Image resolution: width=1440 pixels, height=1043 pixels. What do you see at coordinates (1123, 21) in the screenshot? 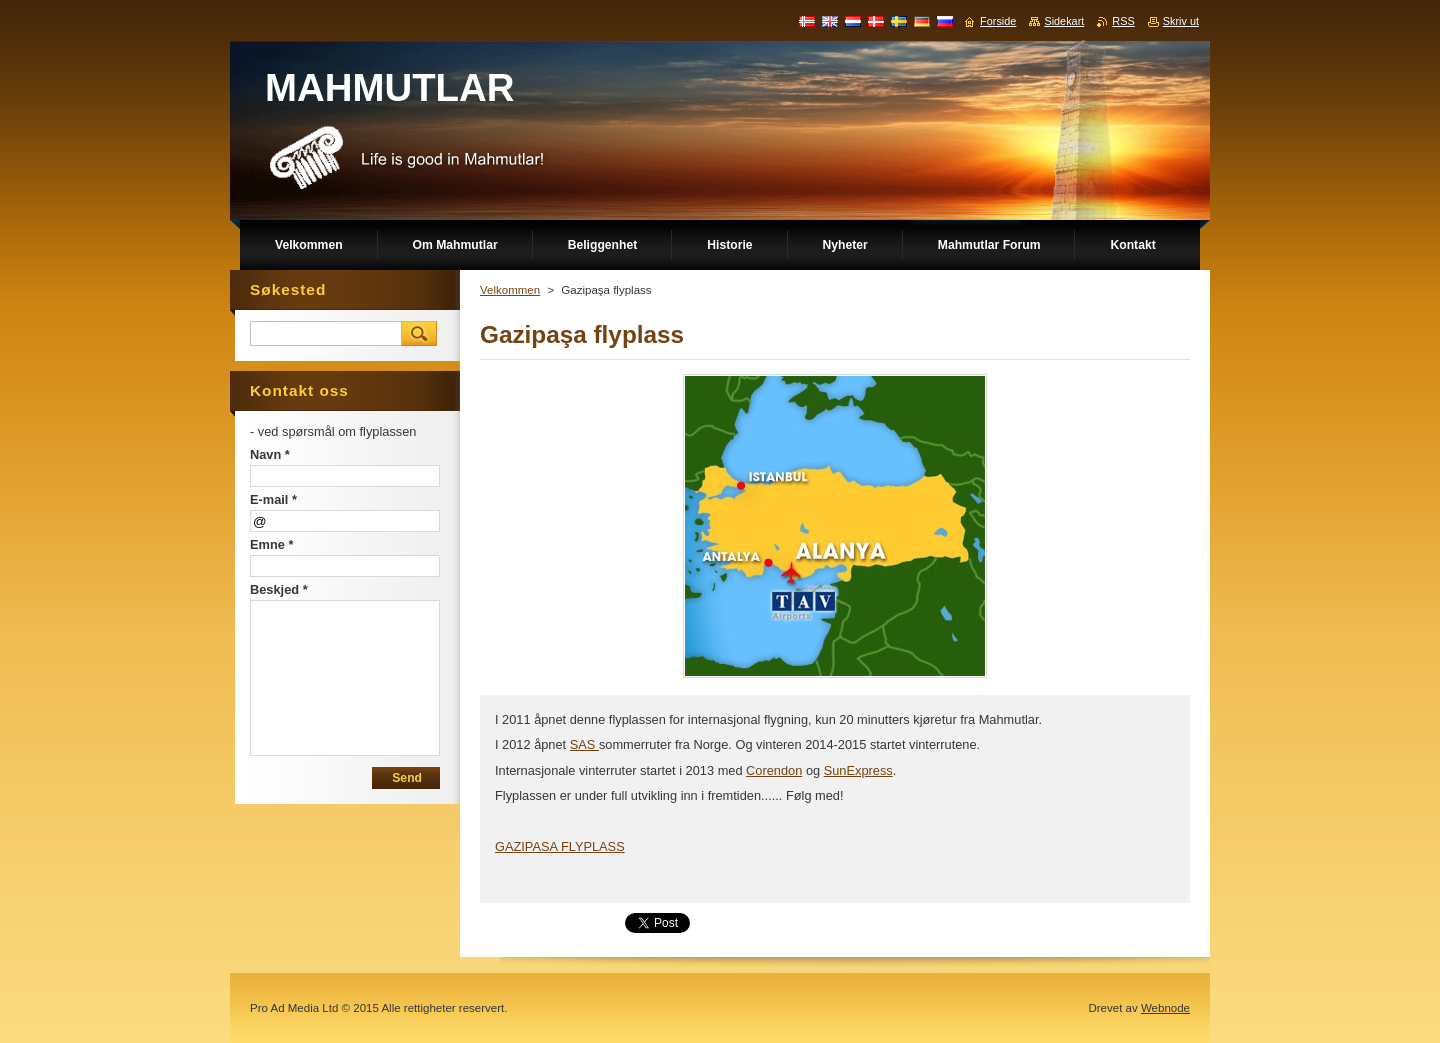
I see `RSS` at bounding box center [1123, 21].